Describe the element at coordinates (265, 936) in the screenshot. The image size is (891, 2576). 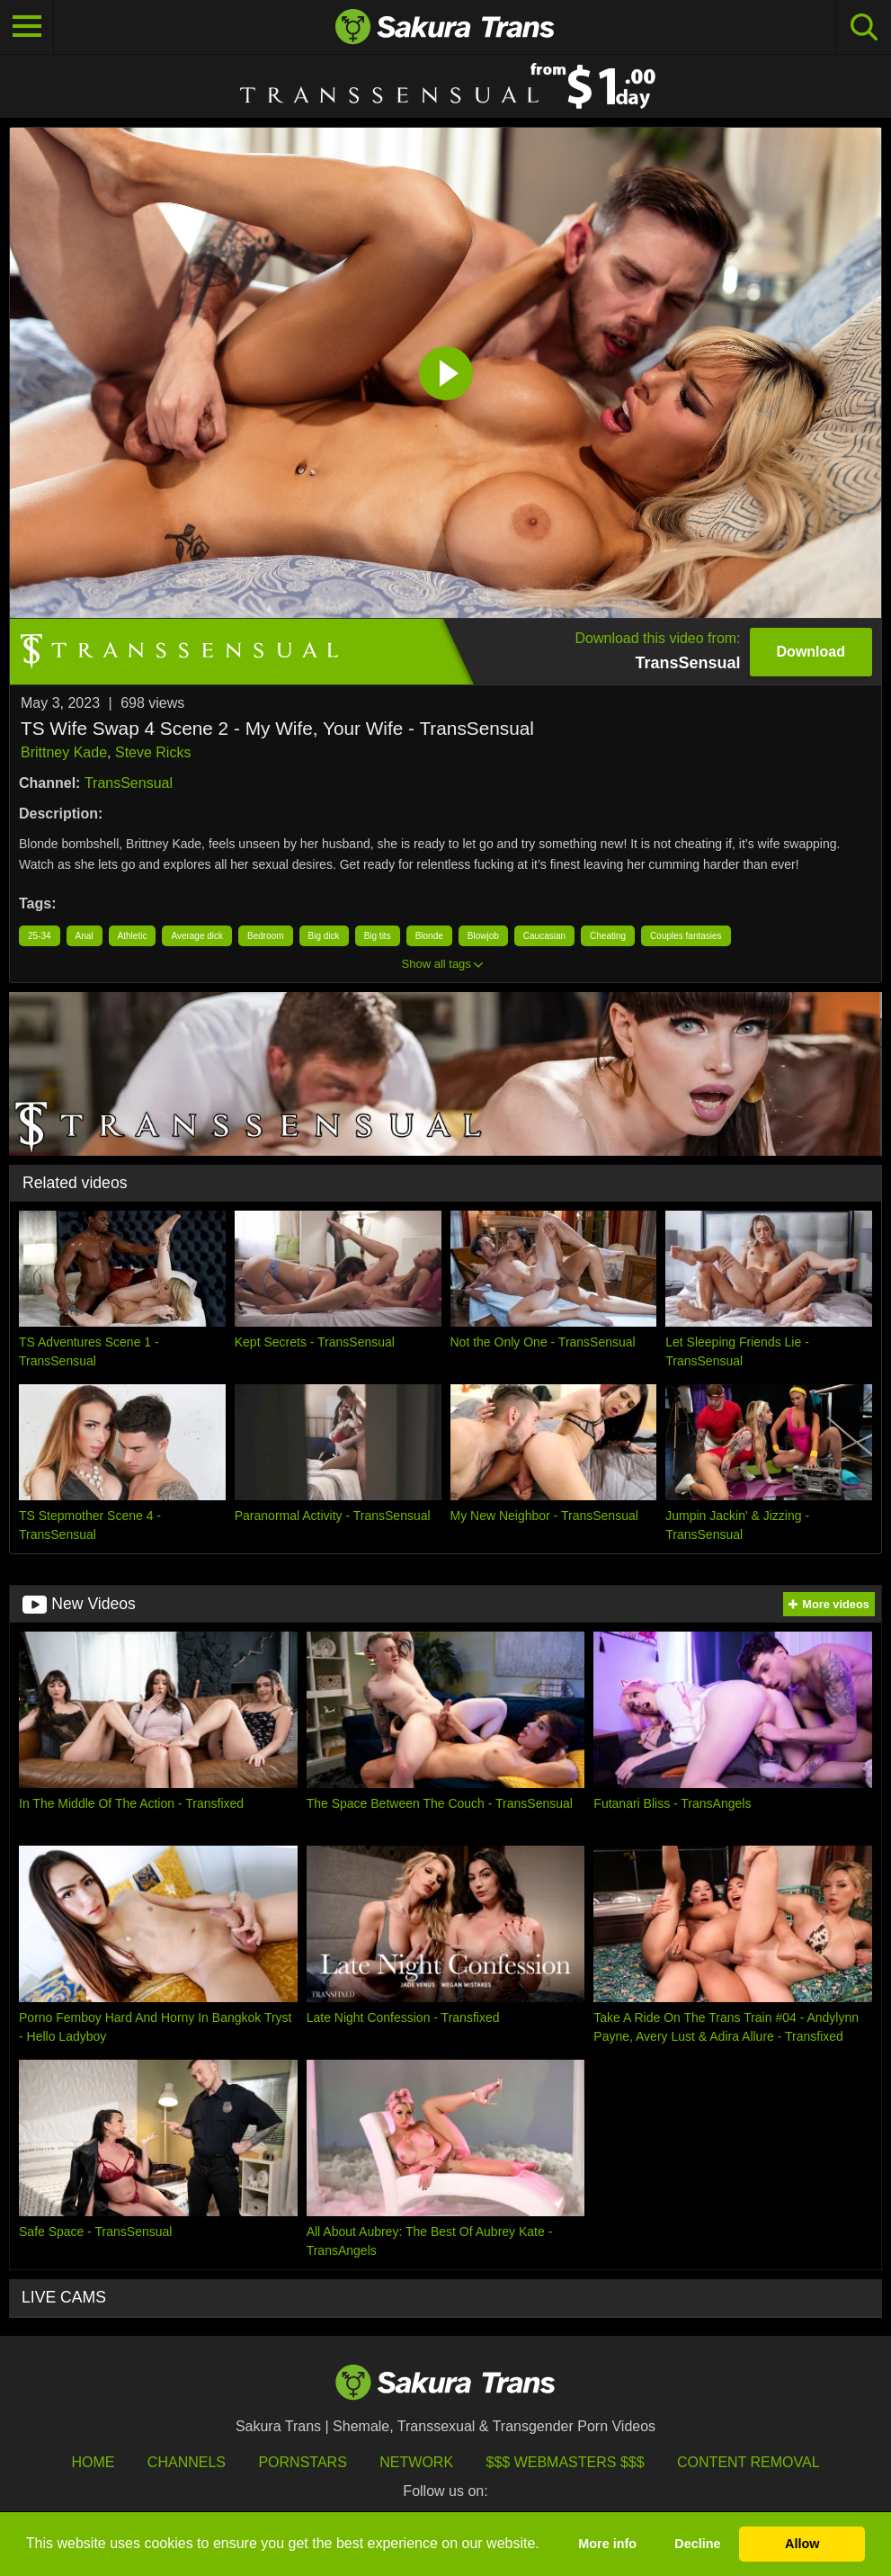
I see `Bedroom` at that location.